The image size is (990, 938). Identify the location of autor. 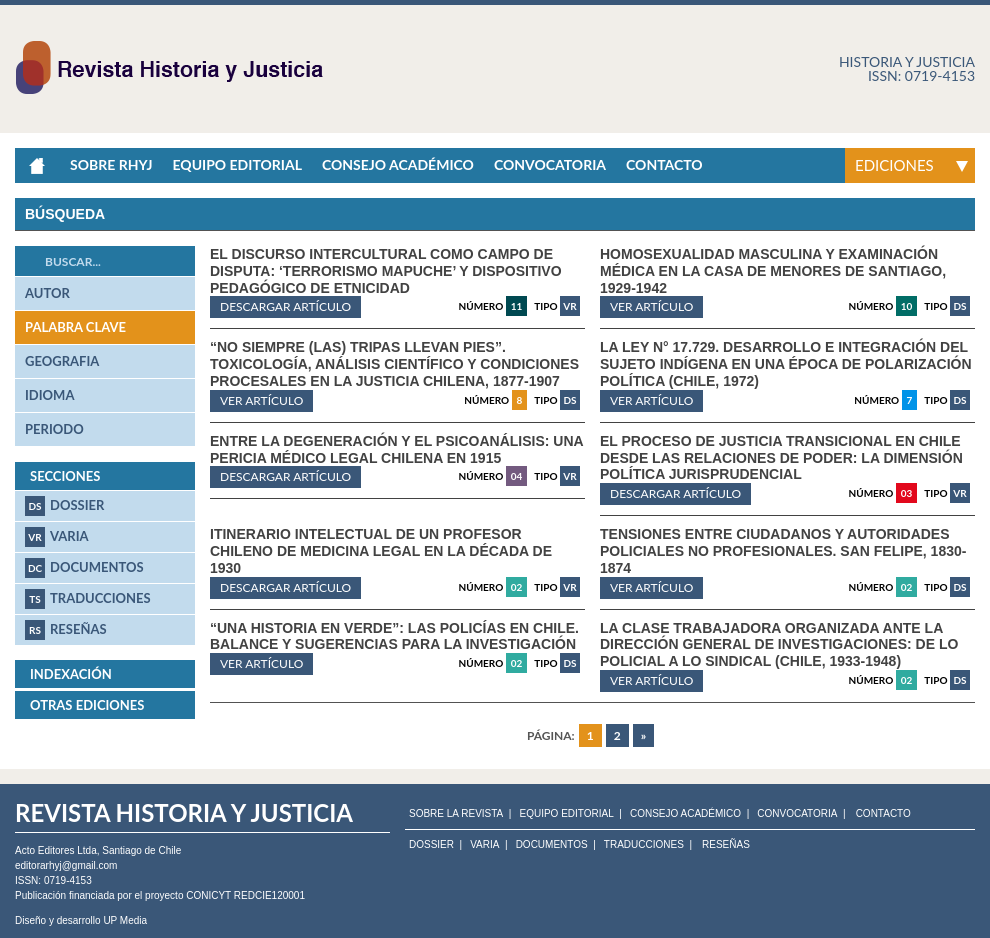
(47, 293).